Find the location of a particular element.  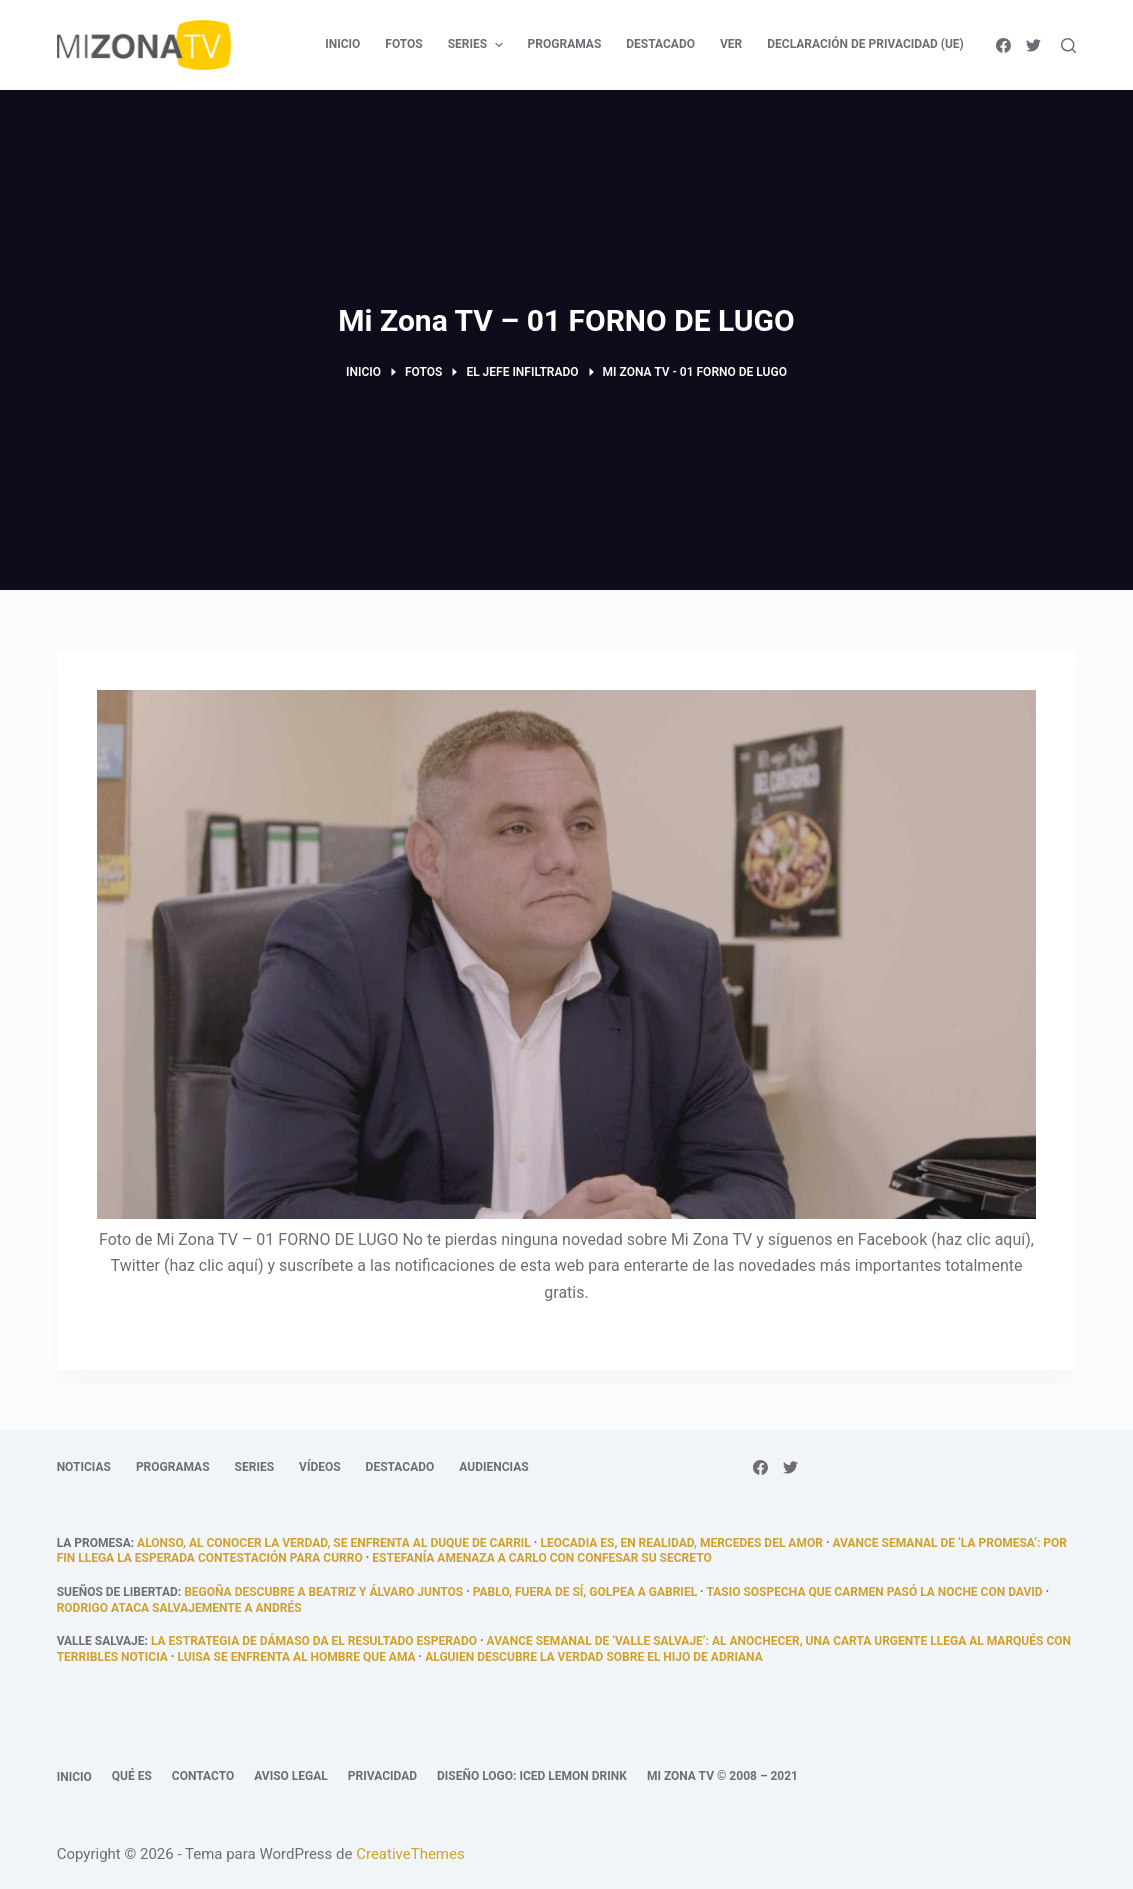

La estrategia de Dámaso da el resultado esperado is located at coordinates (314, 1641).